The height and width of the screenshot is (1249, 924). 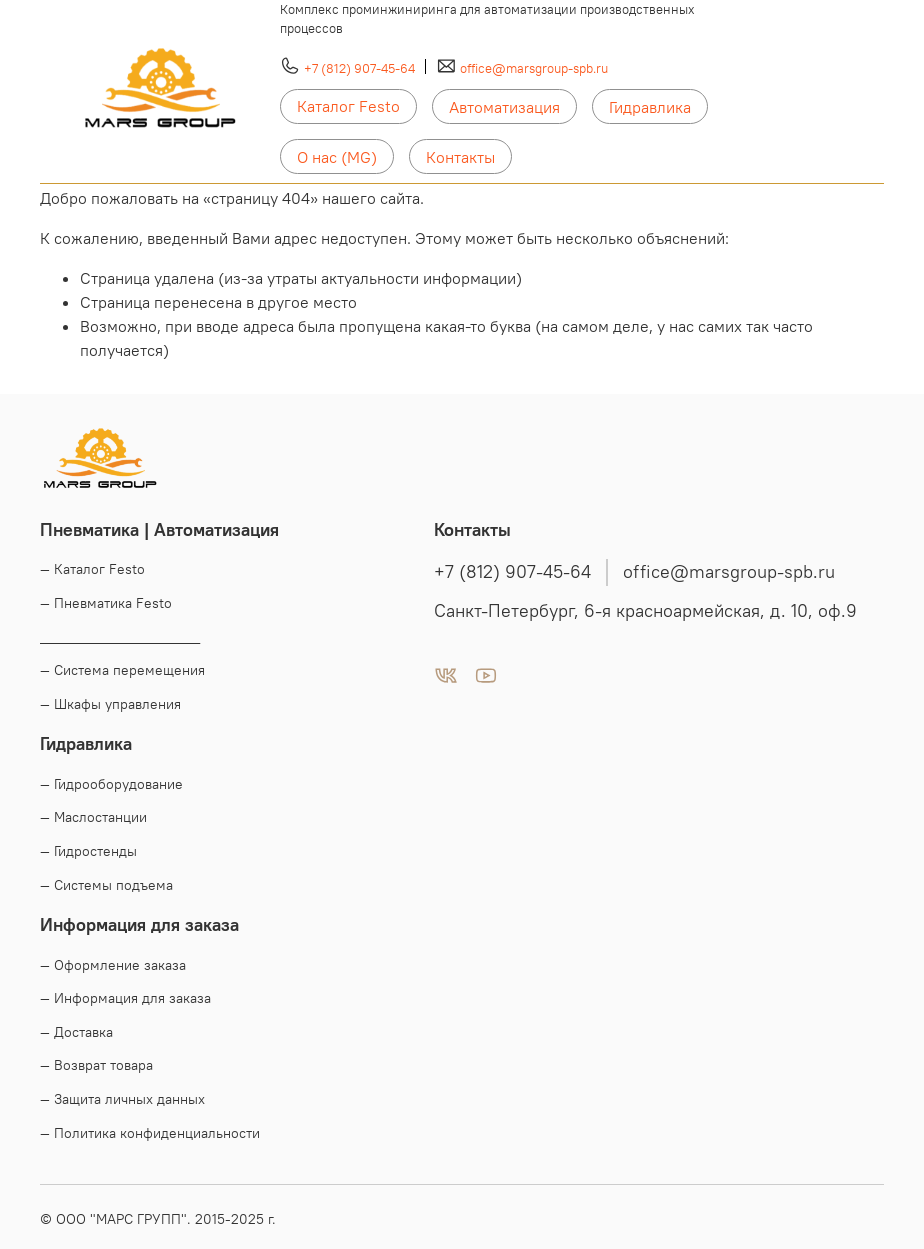 I want to click on Контакты, so click(x=460, y=157).